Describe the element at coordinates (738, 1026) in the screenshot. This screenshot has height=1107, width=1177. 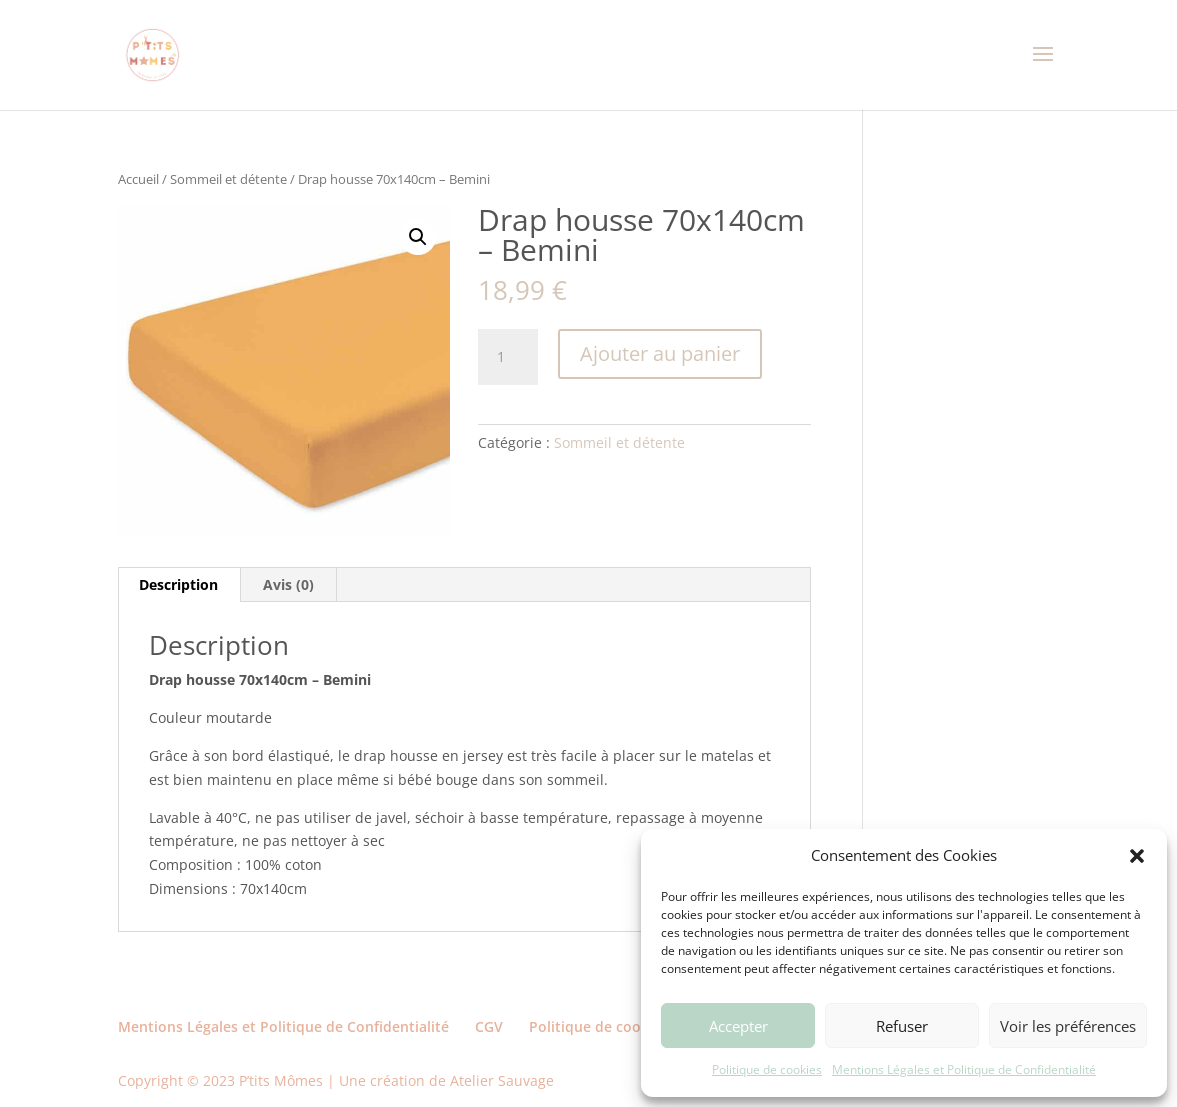
I see `Accepter` at that location.